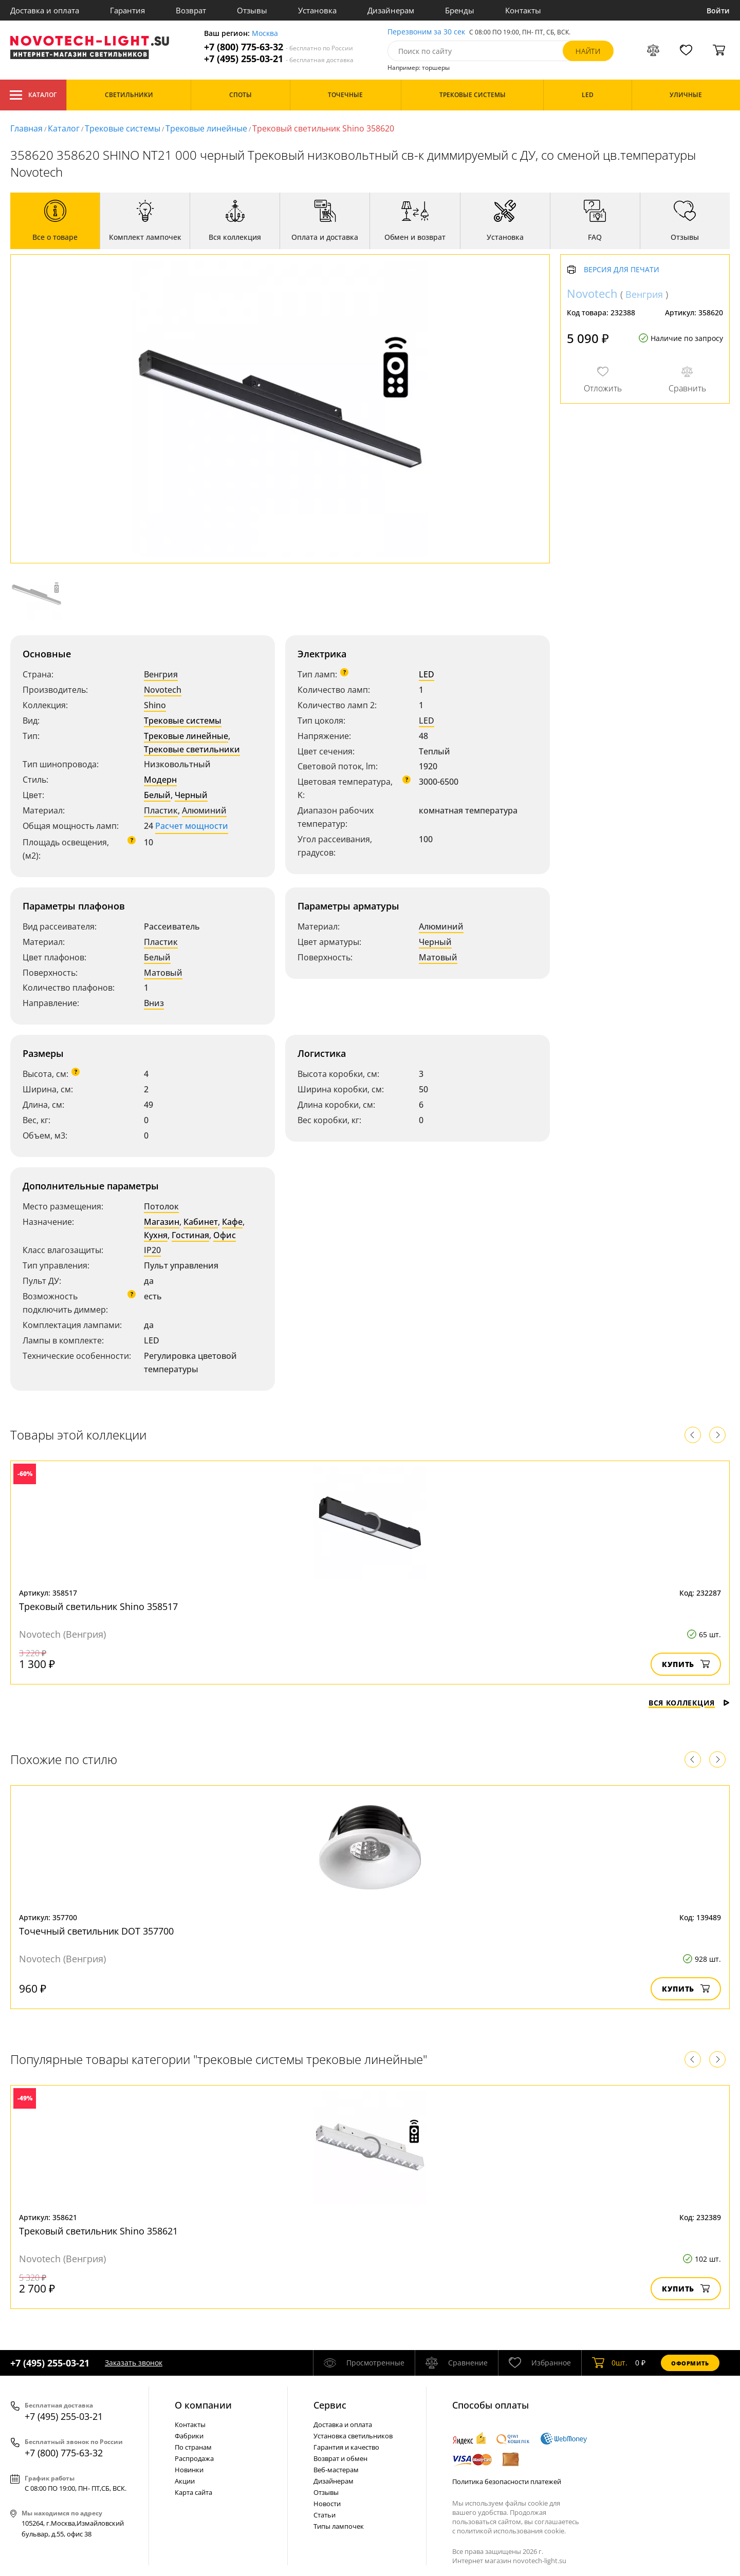 The image size is (740, 2576). Describe the element at coordinates (232, 1221) in the screenshot. I see `Кафе` at that location.